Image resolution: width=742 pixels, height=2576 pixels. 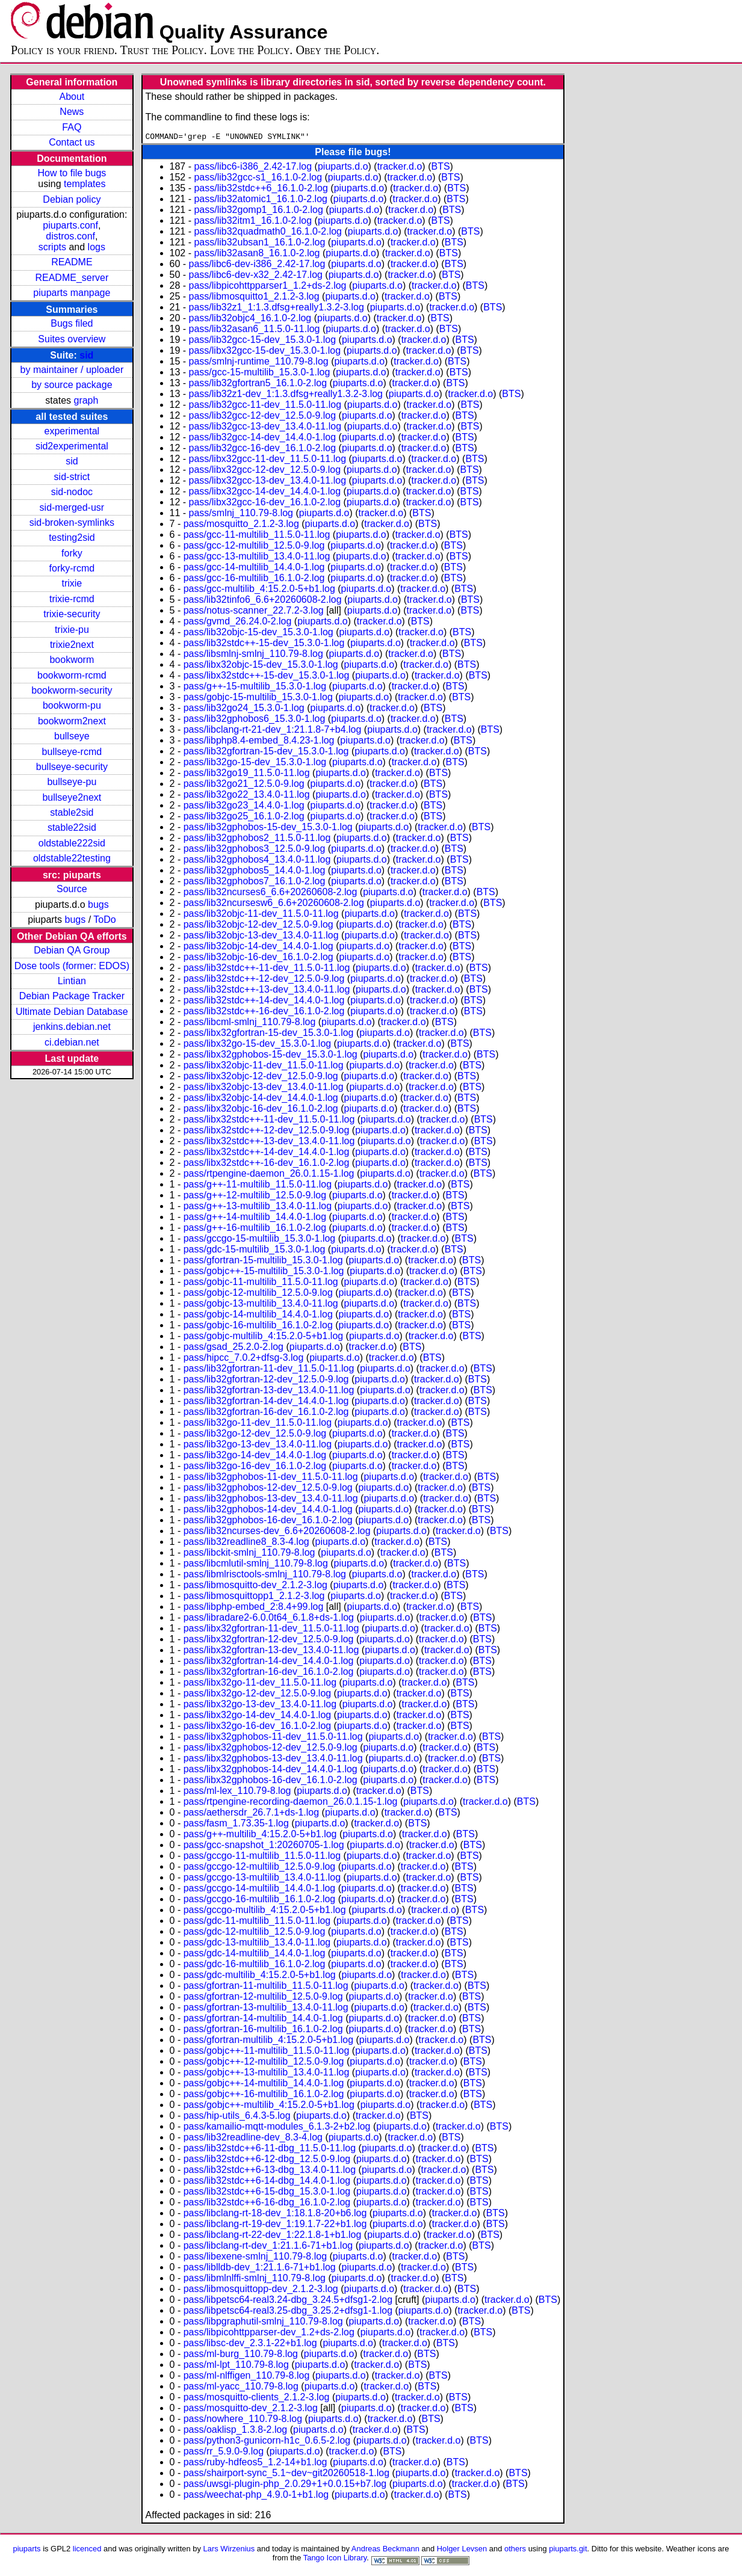 I want to click on pass/libx32gcc-15-dev_15.3.0-1.log, so click(x=265, y=352).